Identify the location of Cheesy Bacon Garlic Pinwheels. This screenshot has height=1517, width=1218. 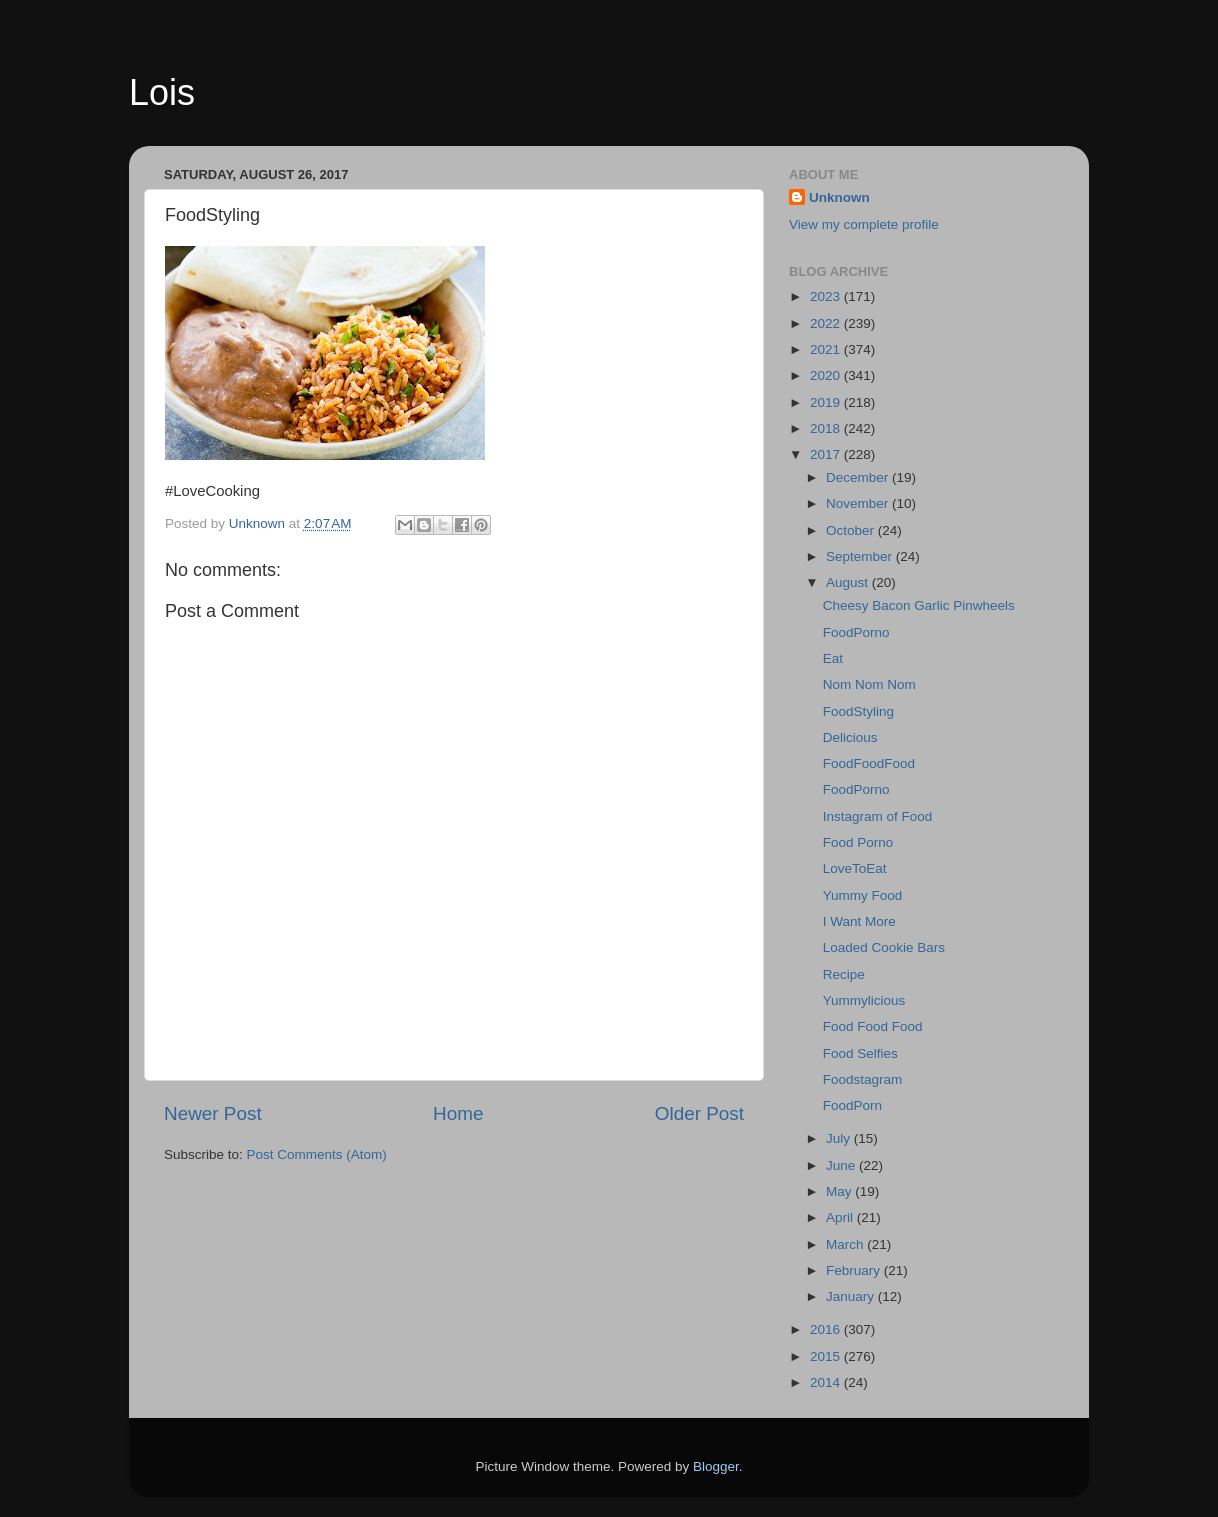
(919, 605).